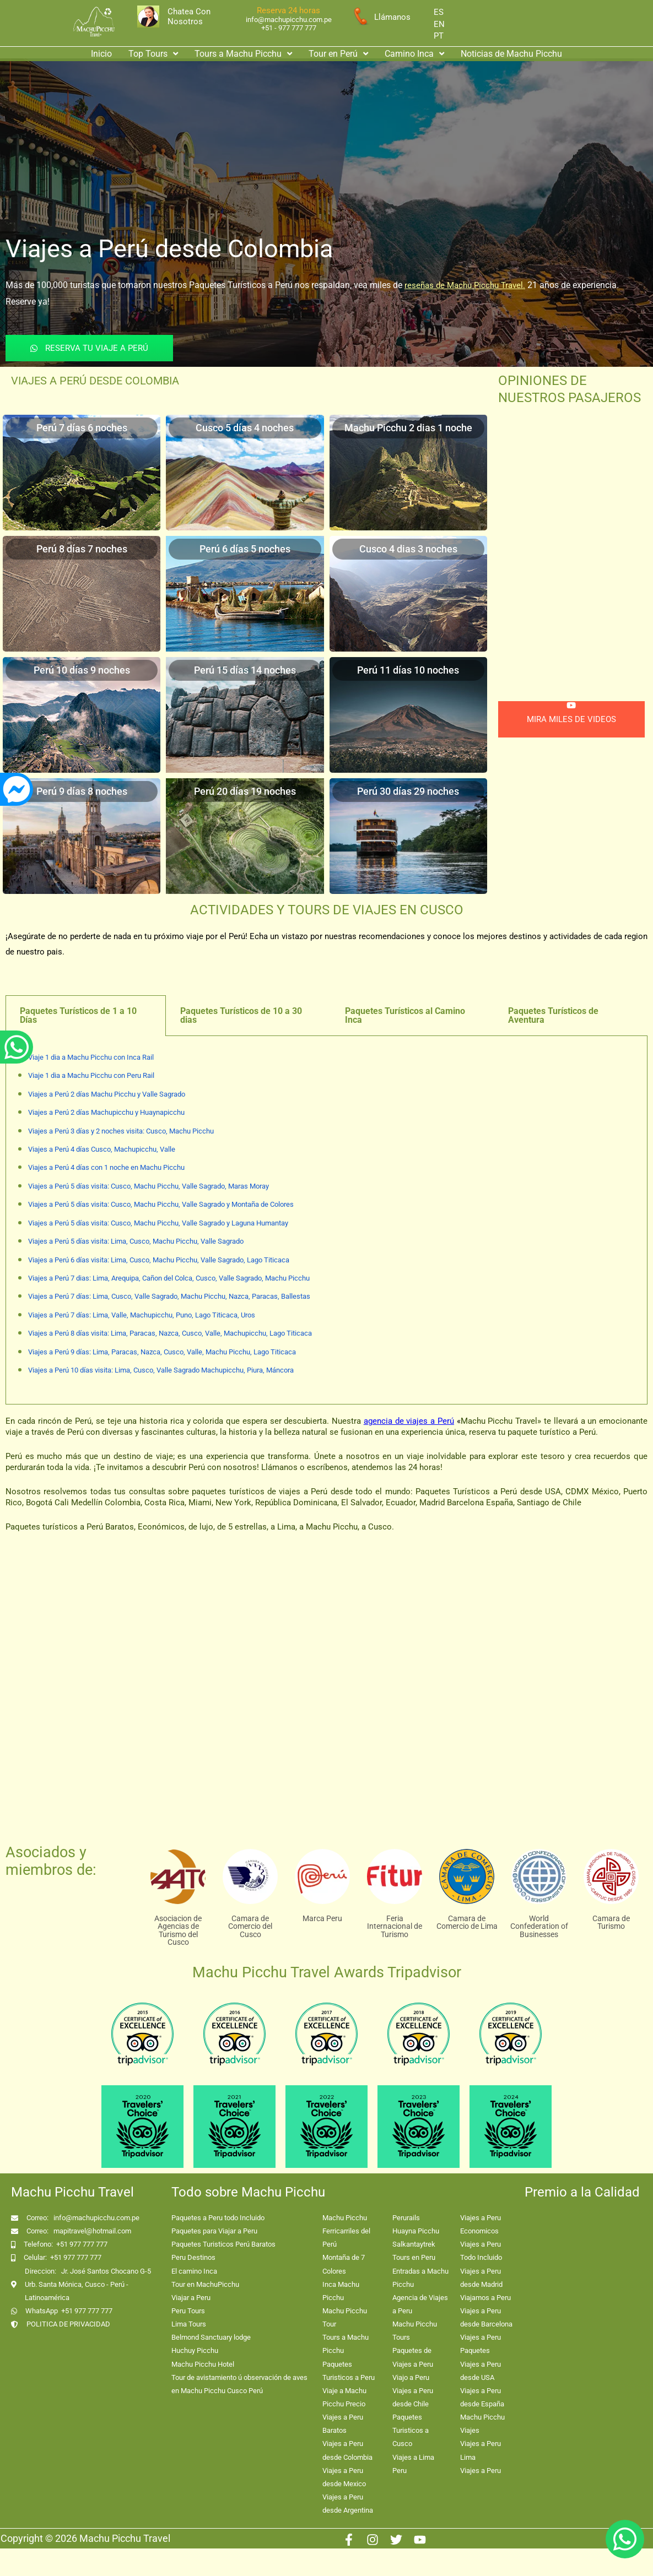  Describe the element at coordinates (289, 19) in the screenshot. I see `info@machupicchu.com.pe` at that location.